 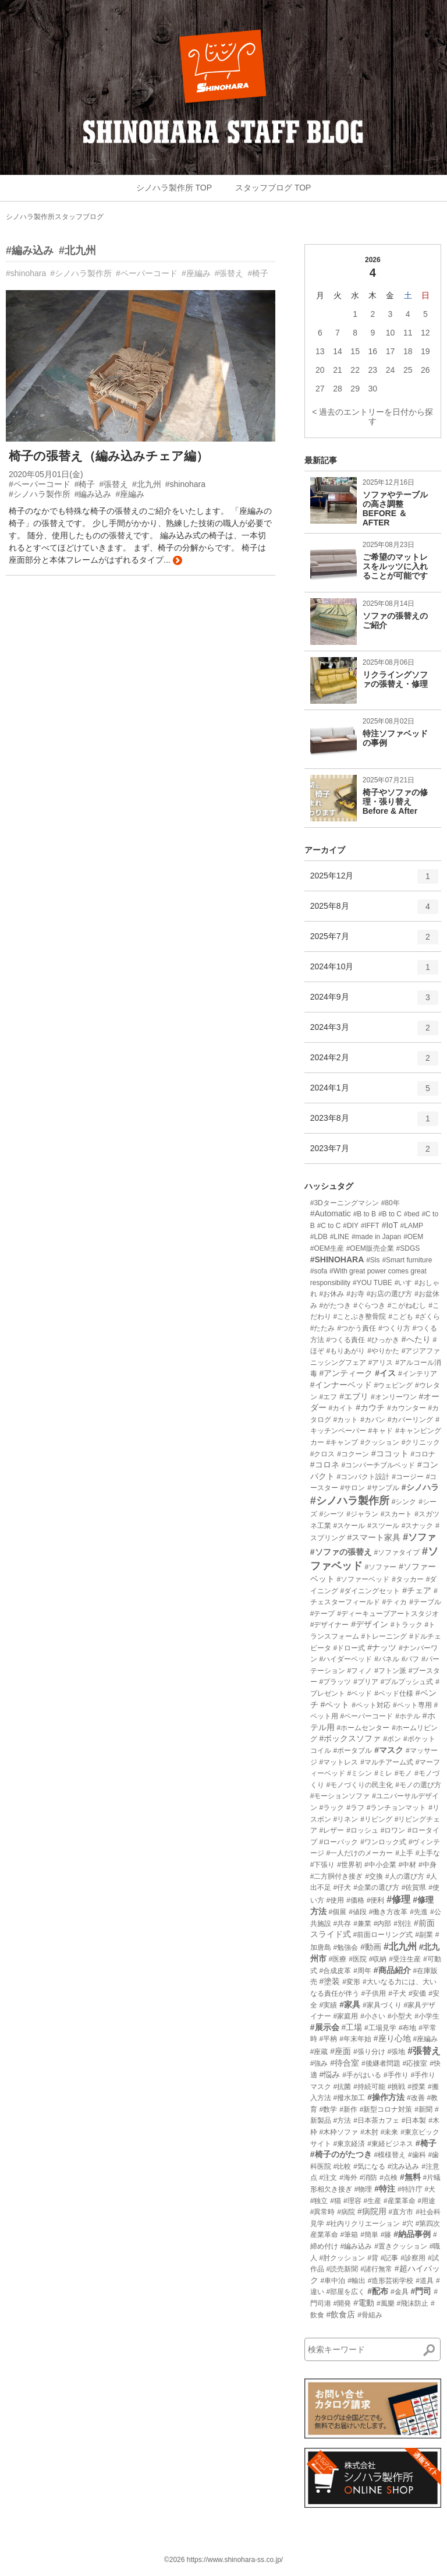 I want to click on #LINE, so click(x=339, y=1237).